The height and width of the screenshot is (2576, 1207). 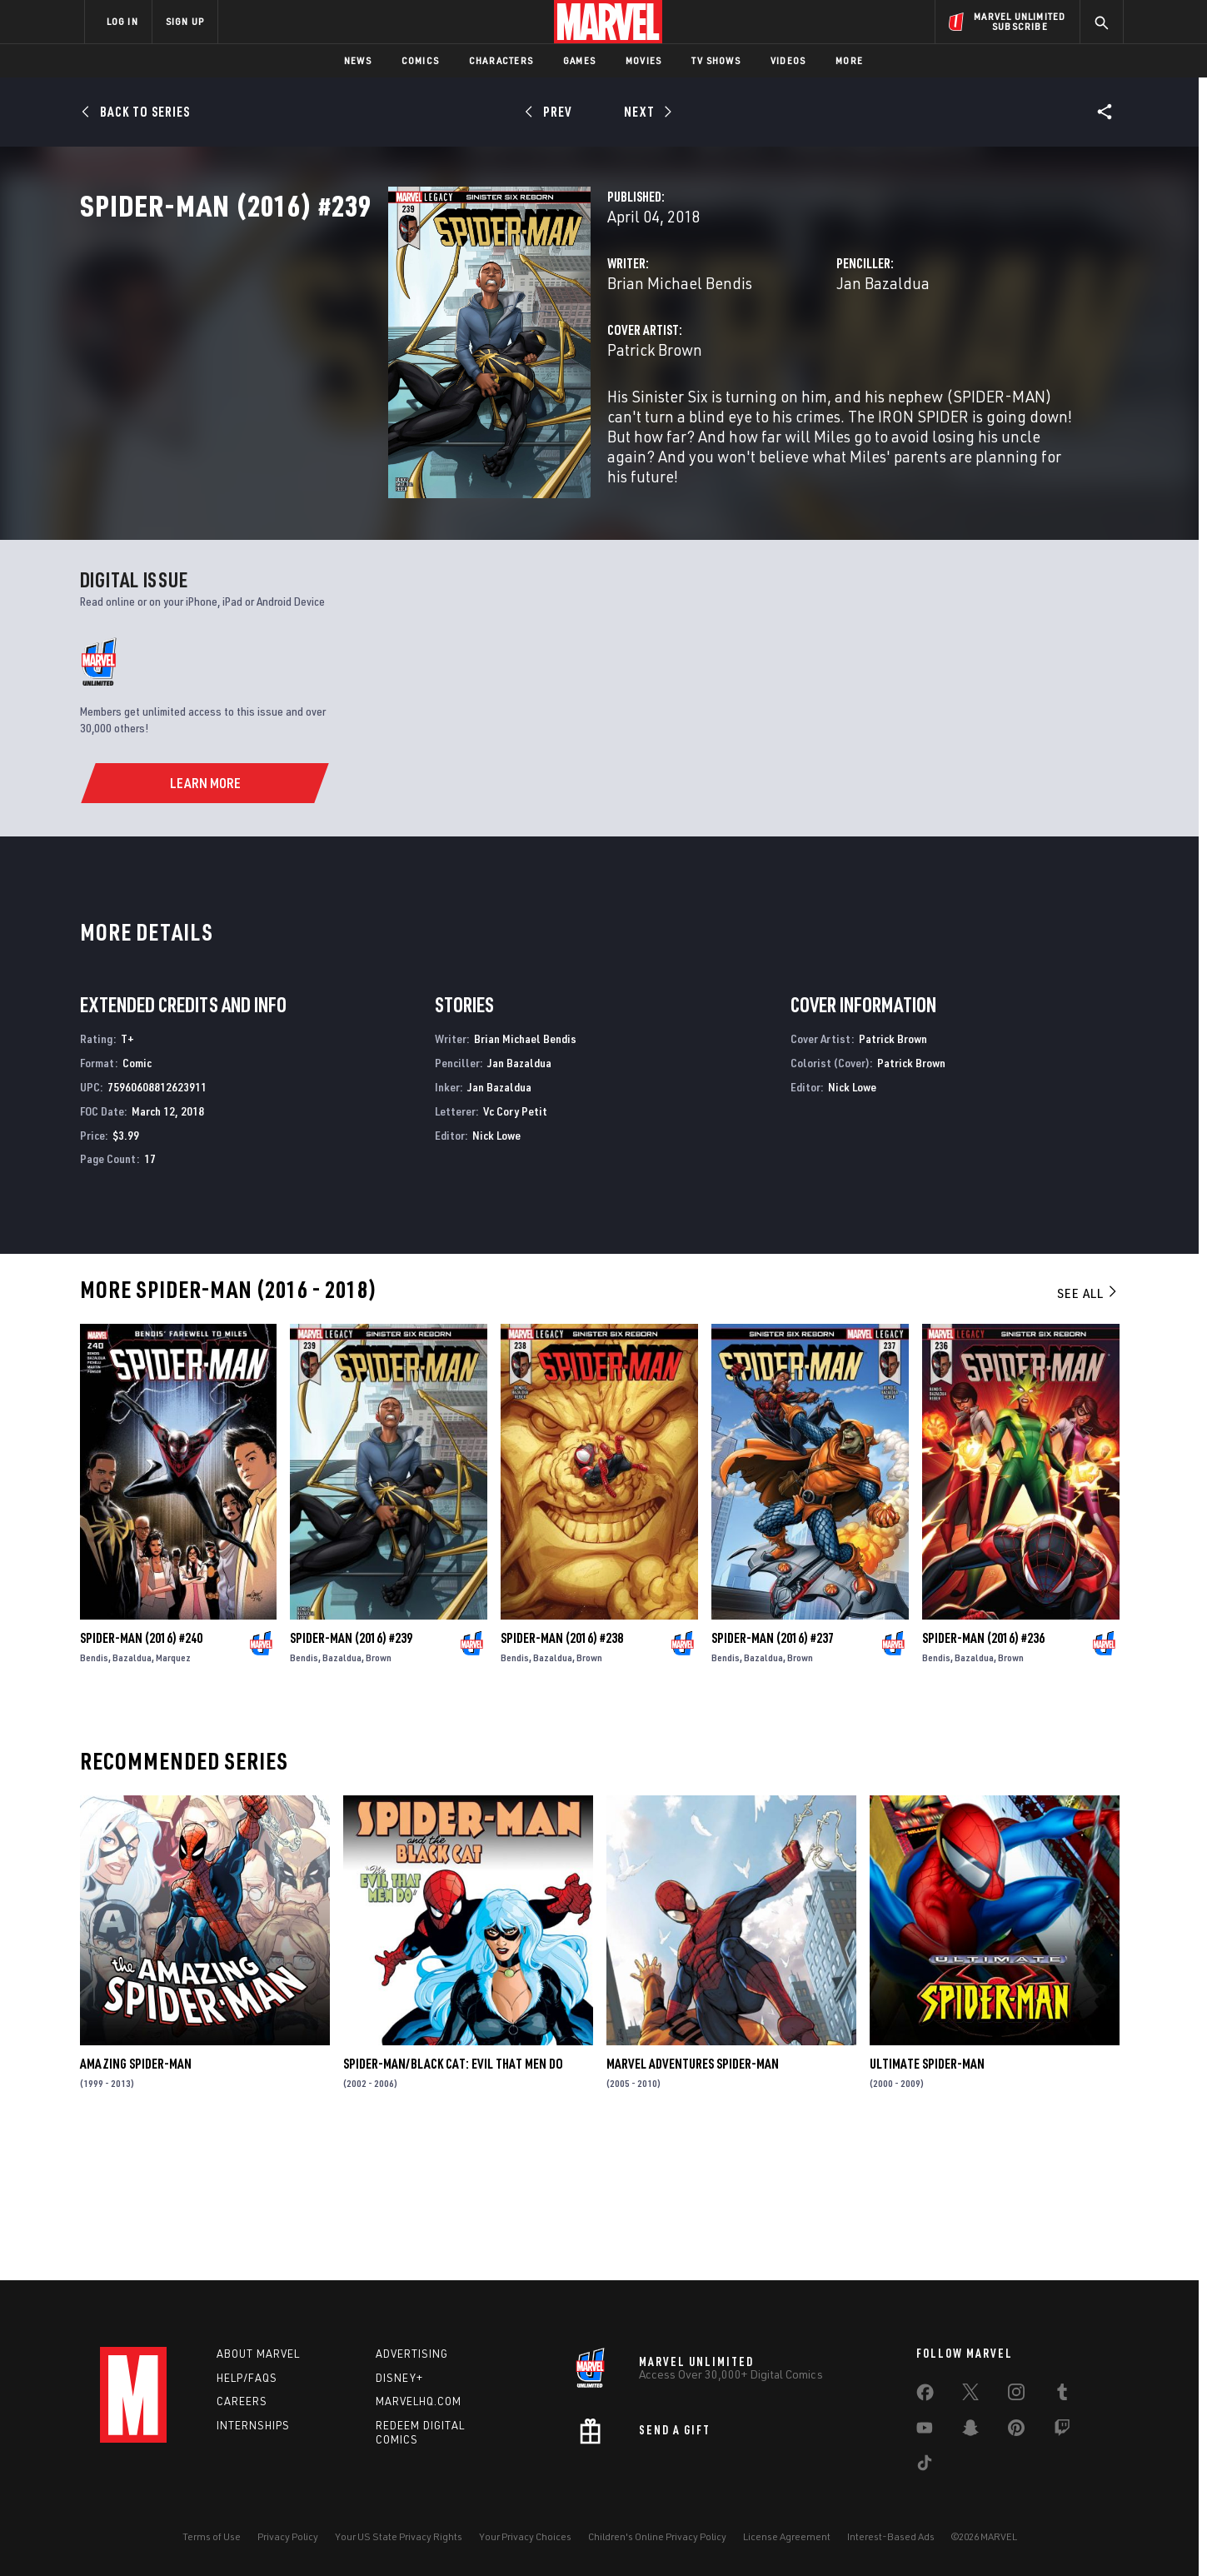 What do you see at coordinates (643, 60) in the screenshot?
I see `Movies` at bounding box center [643, 60].